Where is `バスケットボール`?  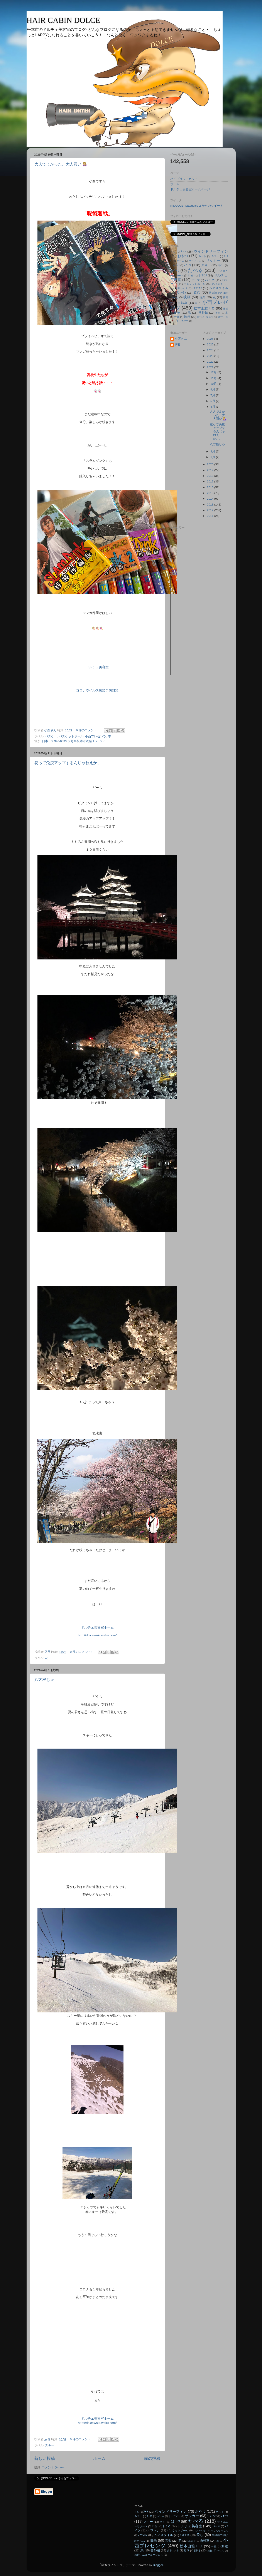
バスケットボール is located at coordinates (71, 736).